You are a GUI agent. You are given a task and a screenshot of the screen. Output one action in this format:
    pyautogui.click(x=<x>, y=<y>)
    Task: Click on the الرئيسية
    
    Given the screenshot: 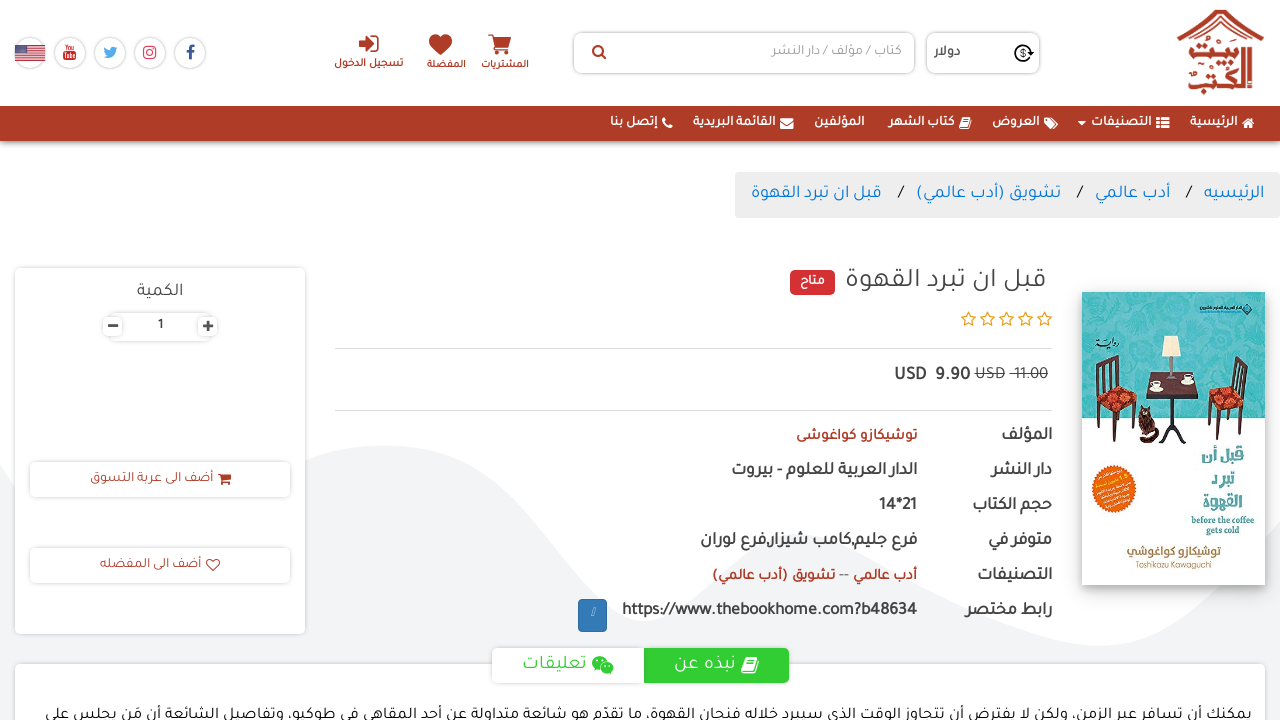 What is the action you would take?
    pyautogui.click(x=1222, y=123)
    